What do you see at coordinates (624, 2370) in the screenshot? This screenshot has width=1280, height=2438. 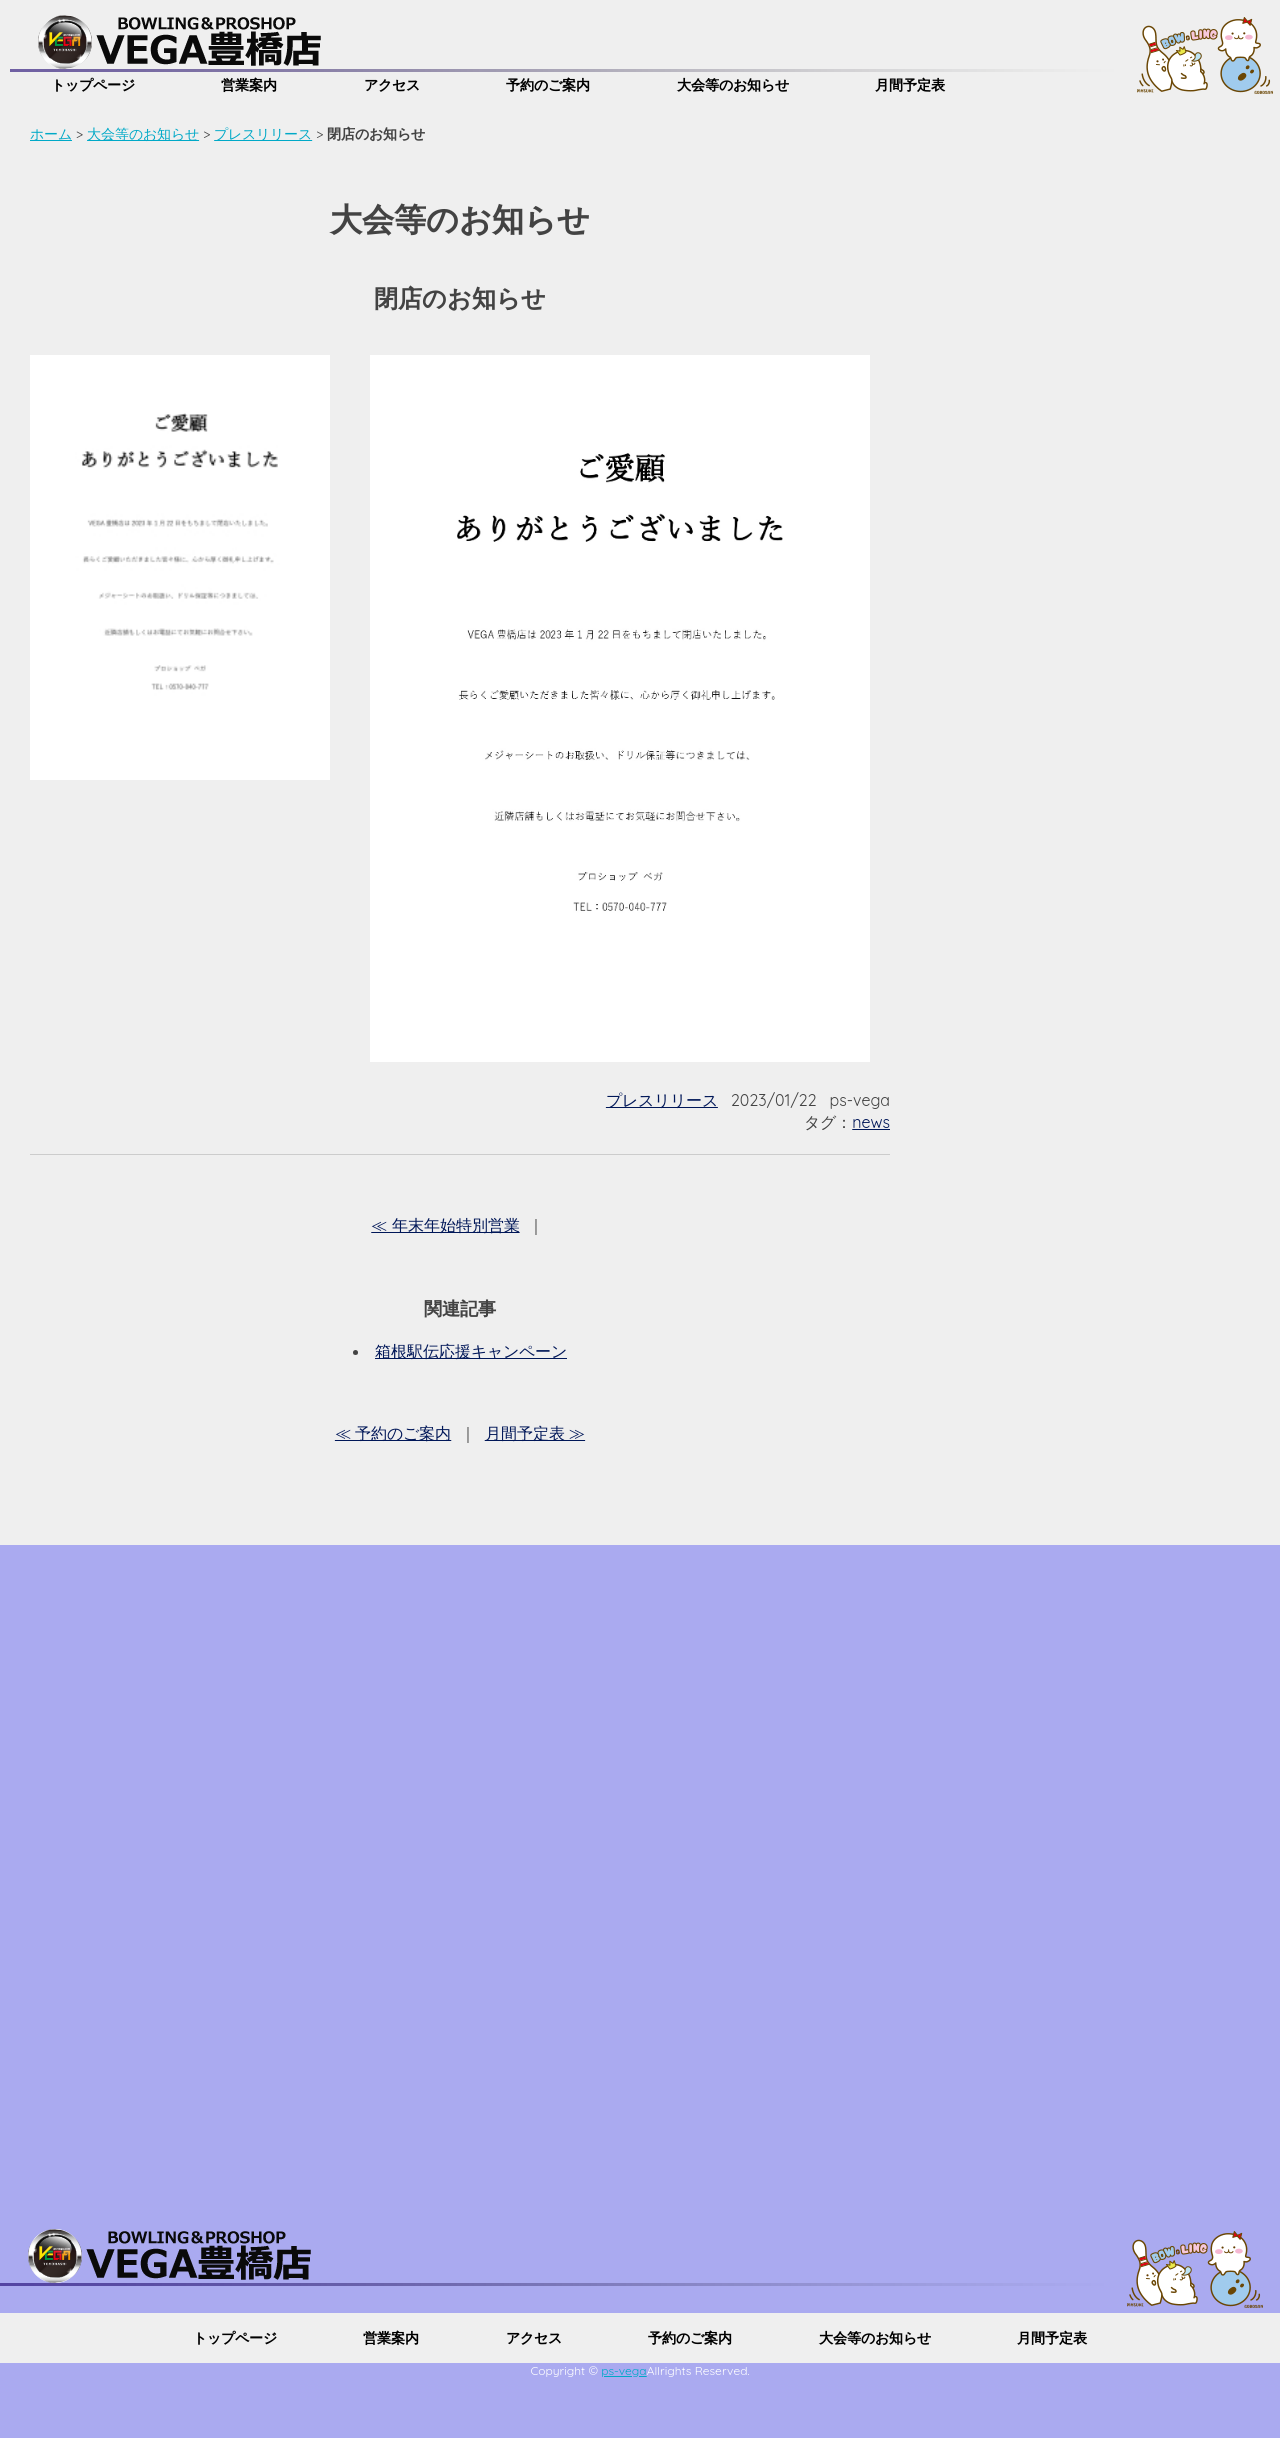 I see `ps-vega` at bounding box center [624, 2370].